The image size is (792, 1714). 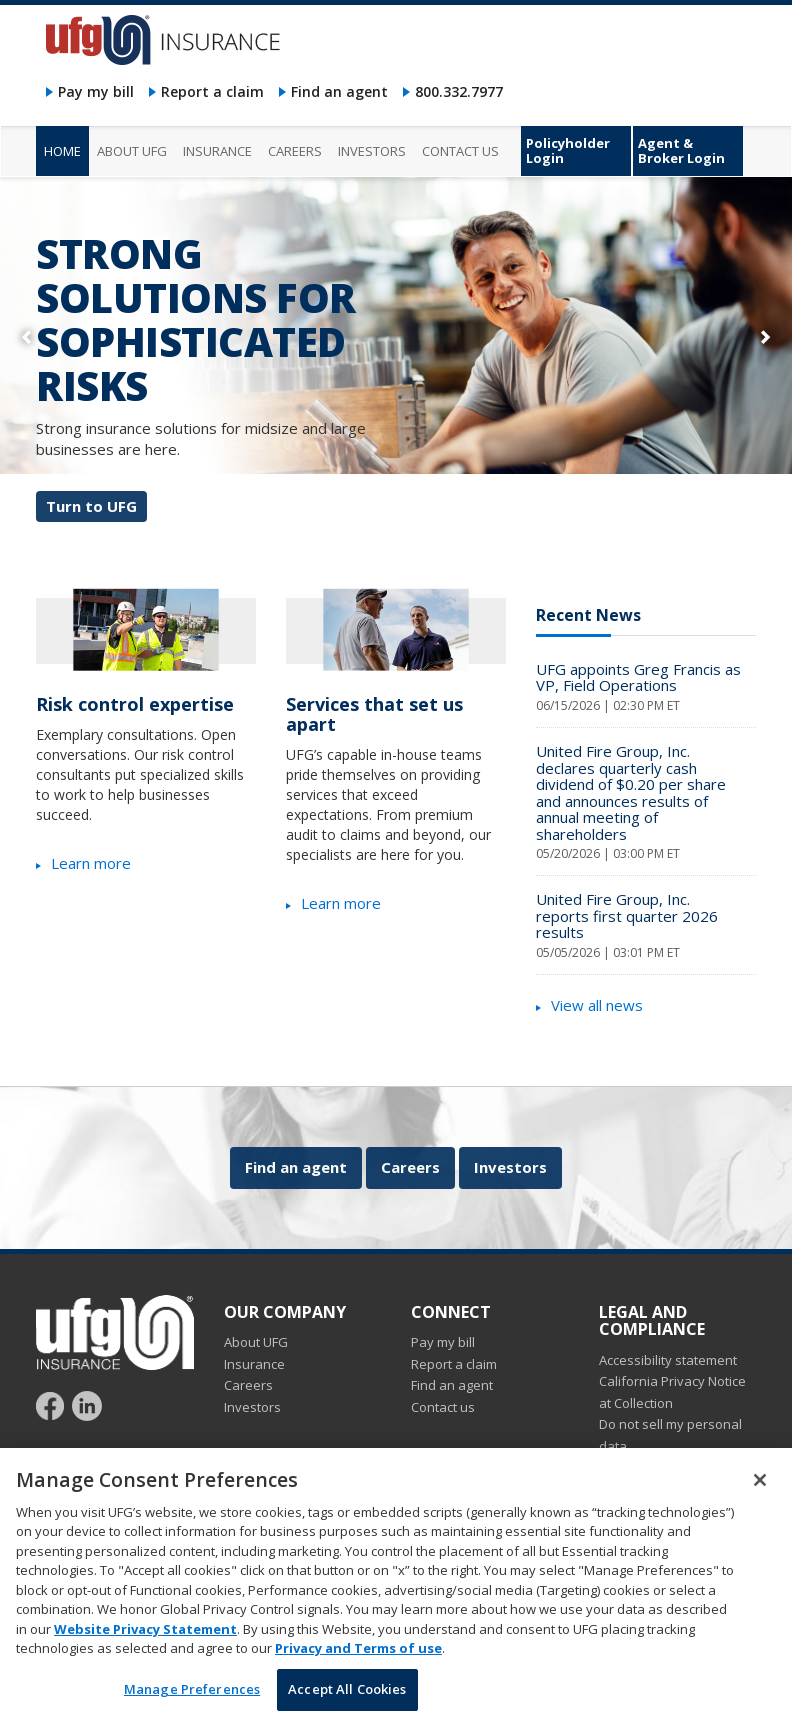 I want to click on Report a claim, so click(x=212, y=91).